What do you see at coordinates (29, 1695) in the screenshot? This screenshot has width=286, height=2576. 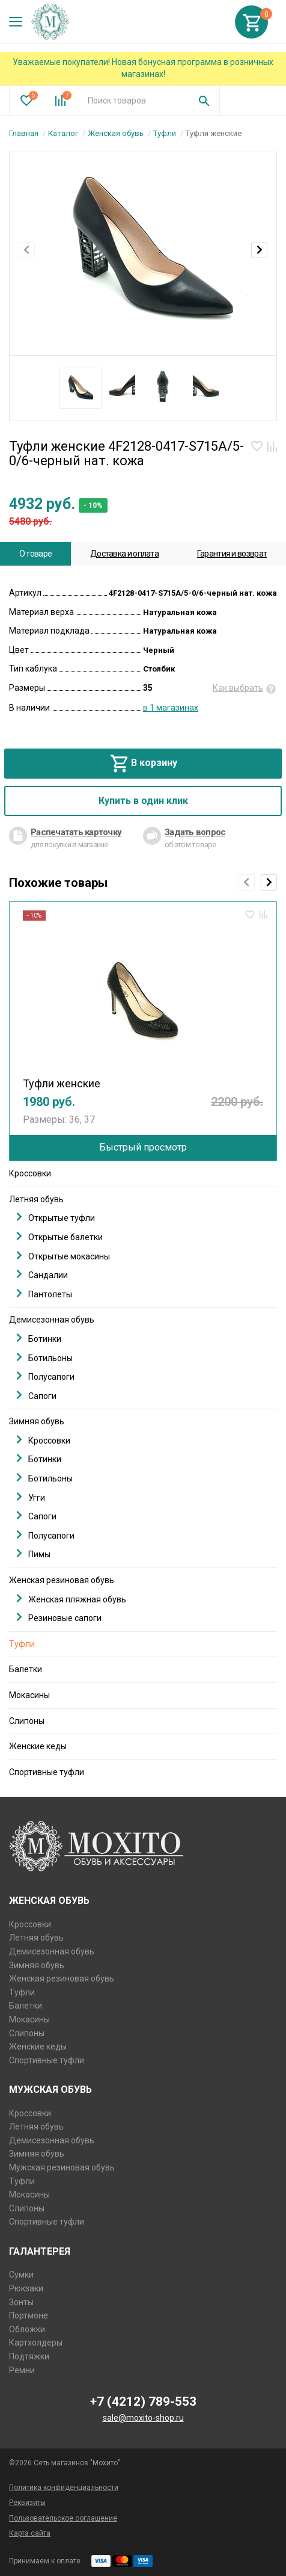 I see `Мокасины` at bounding box center [29, 1695].